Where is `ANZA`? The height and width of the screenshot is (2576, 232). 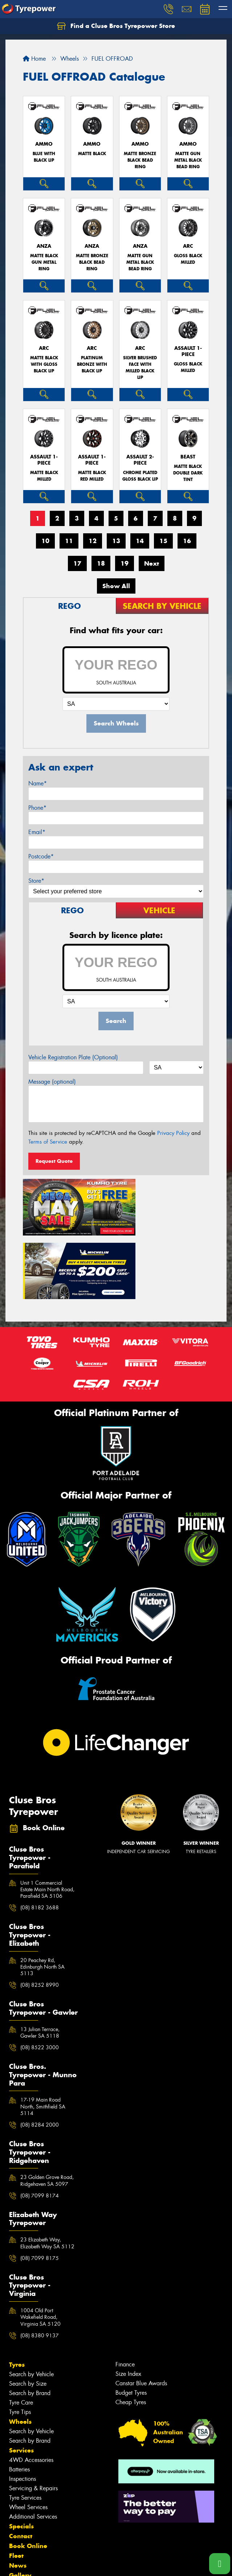
ANZA is located at coordinates (44, 246).